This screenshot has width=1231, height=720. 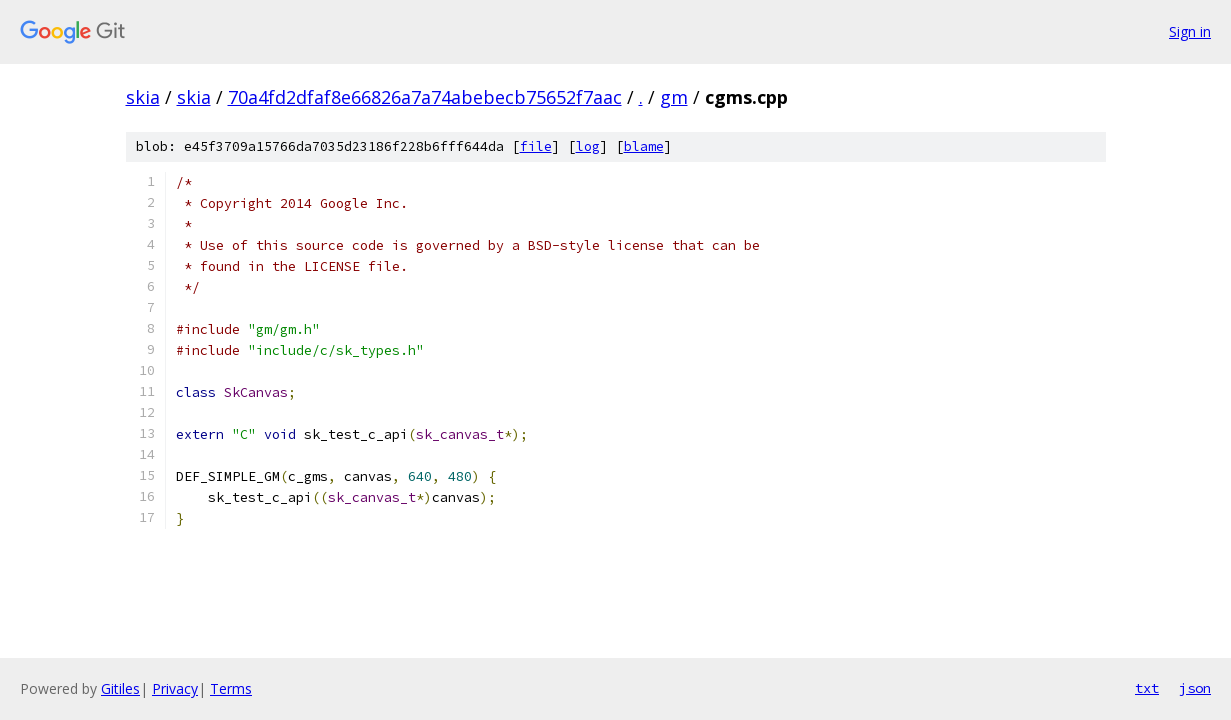 What do you see at coordinates (231, 688) in the screenshot?
I see `Terms` at bounding box center [231, 688].